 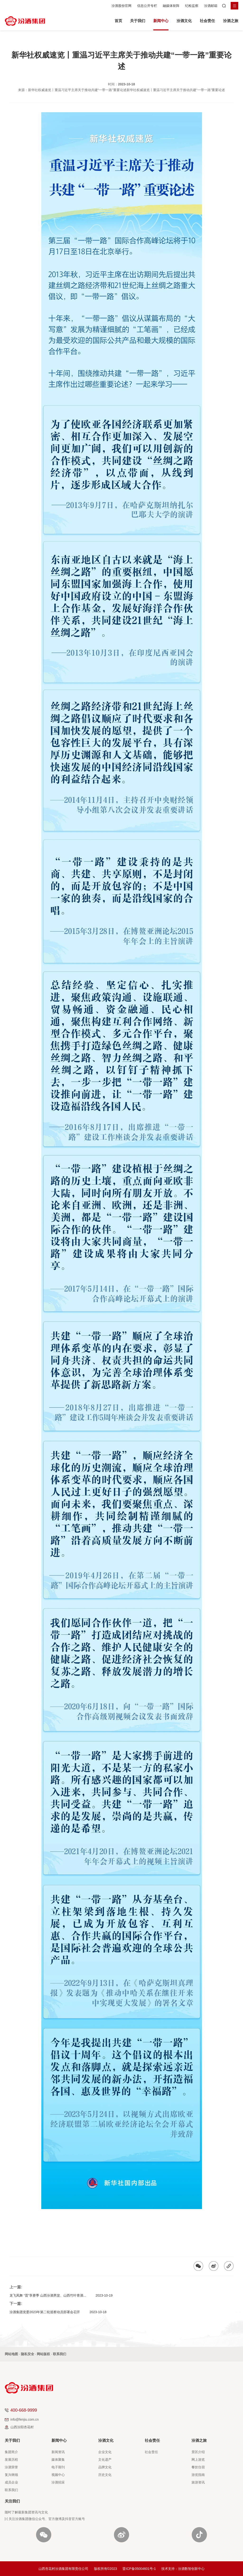 I want to click on 联系我们, so click(x=59, y=2354).